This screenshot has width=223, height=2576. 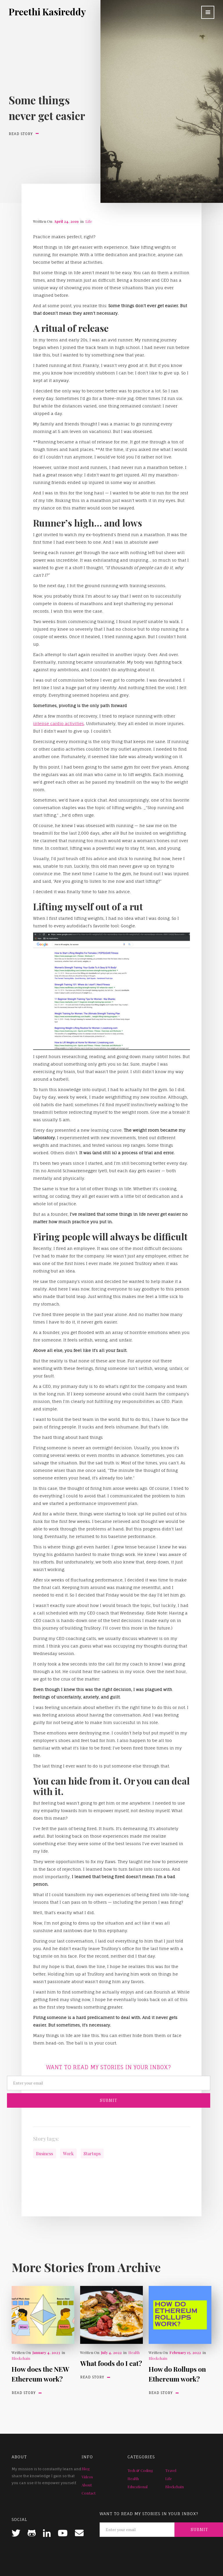 I want to click on [button], so click(x=207, y=12).